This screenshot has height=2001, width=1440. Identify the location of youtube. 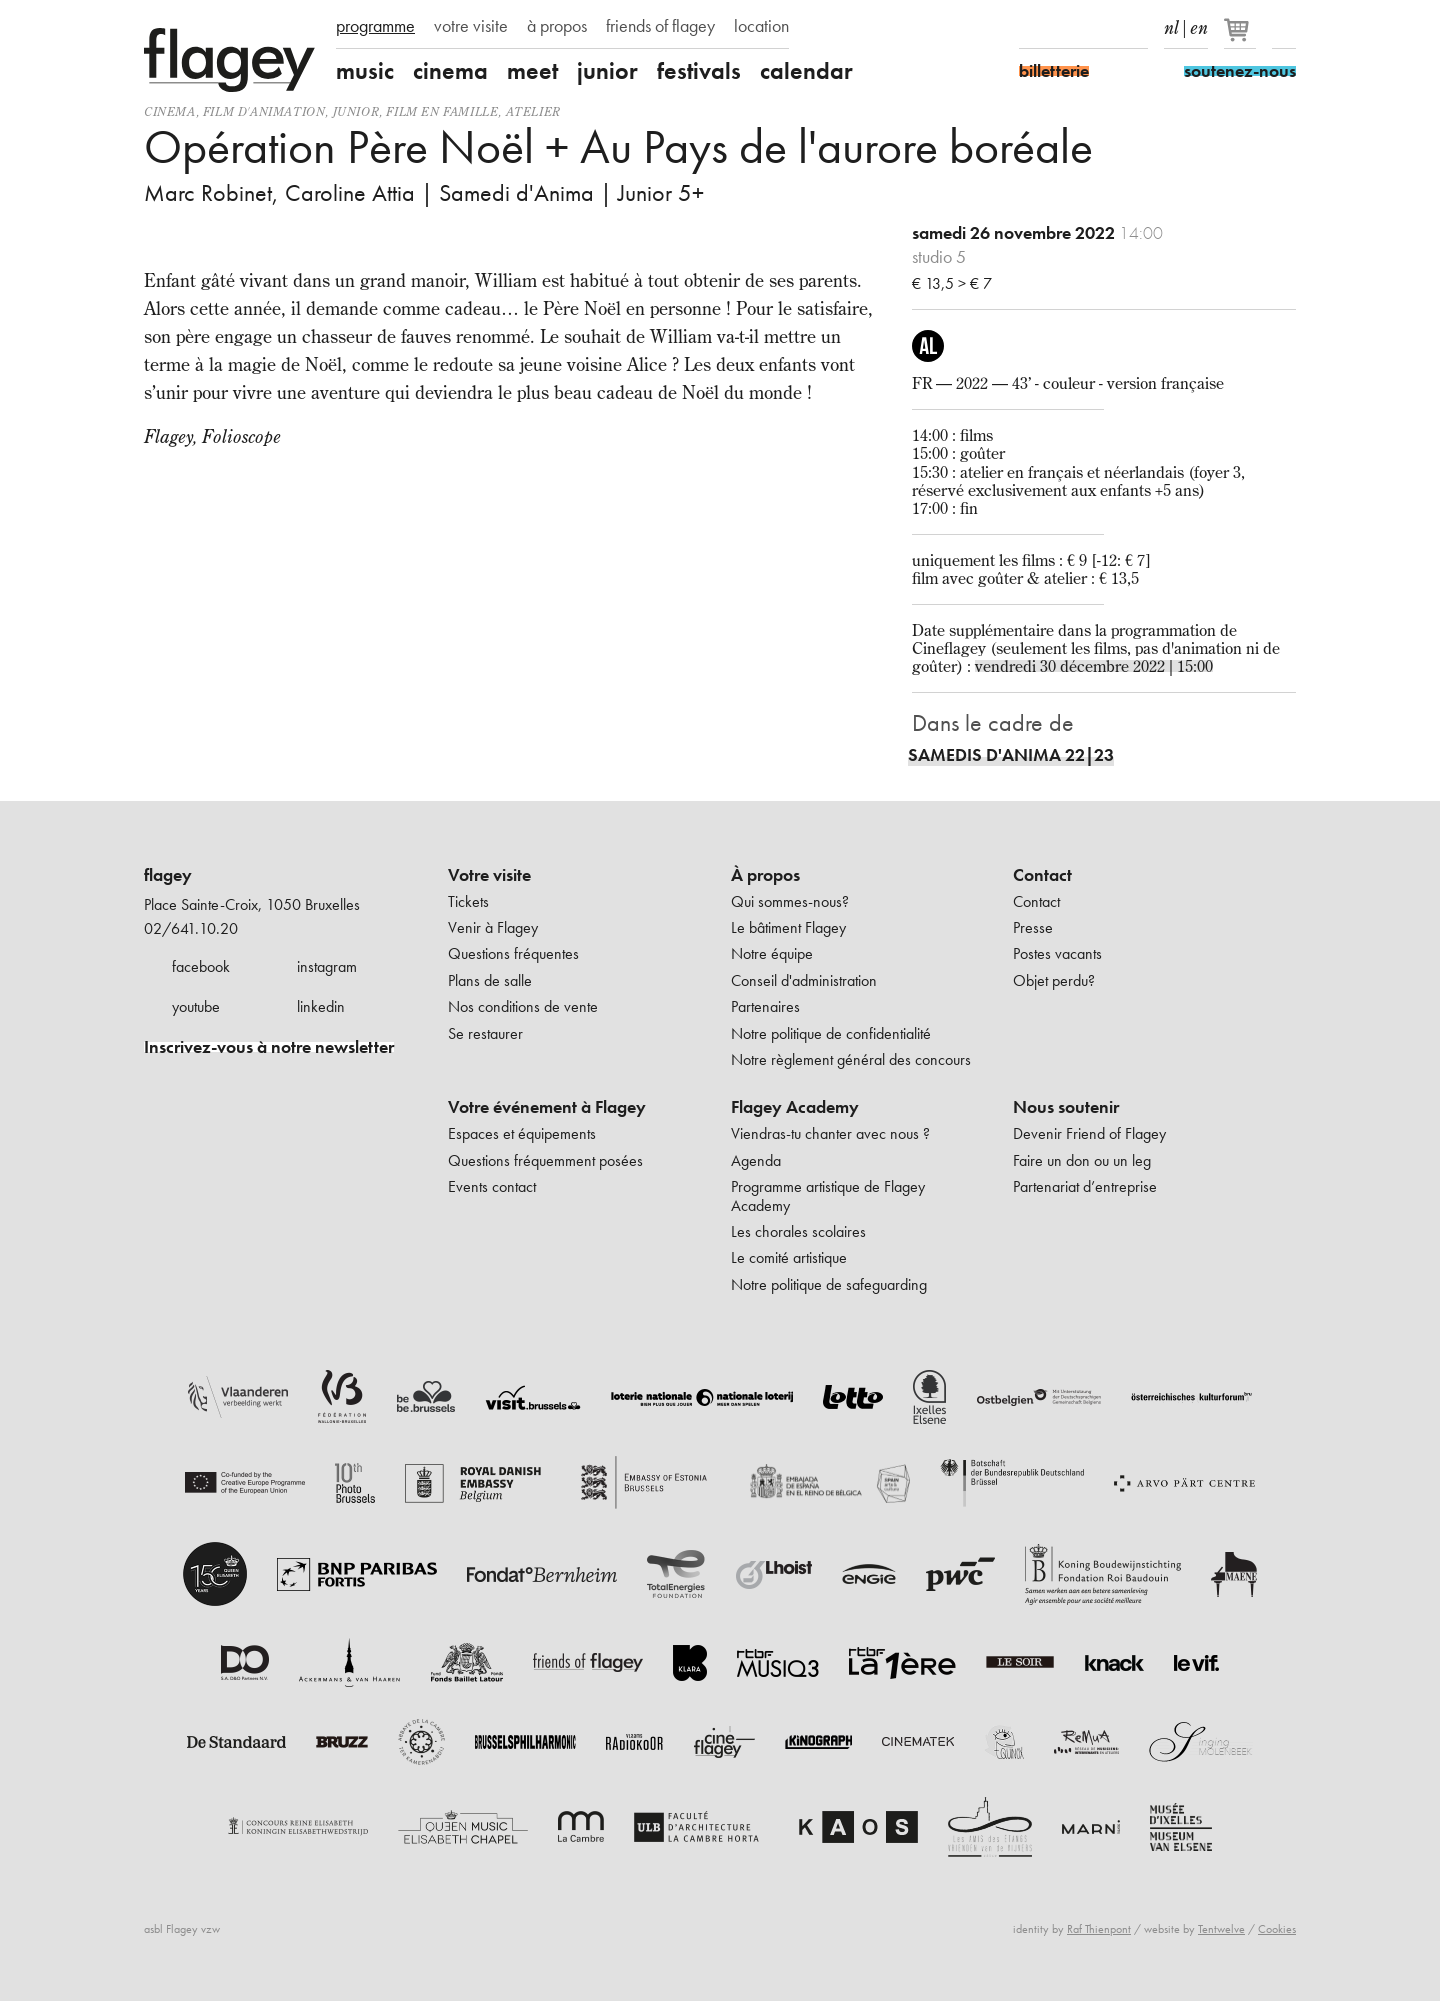
(196, 1006).